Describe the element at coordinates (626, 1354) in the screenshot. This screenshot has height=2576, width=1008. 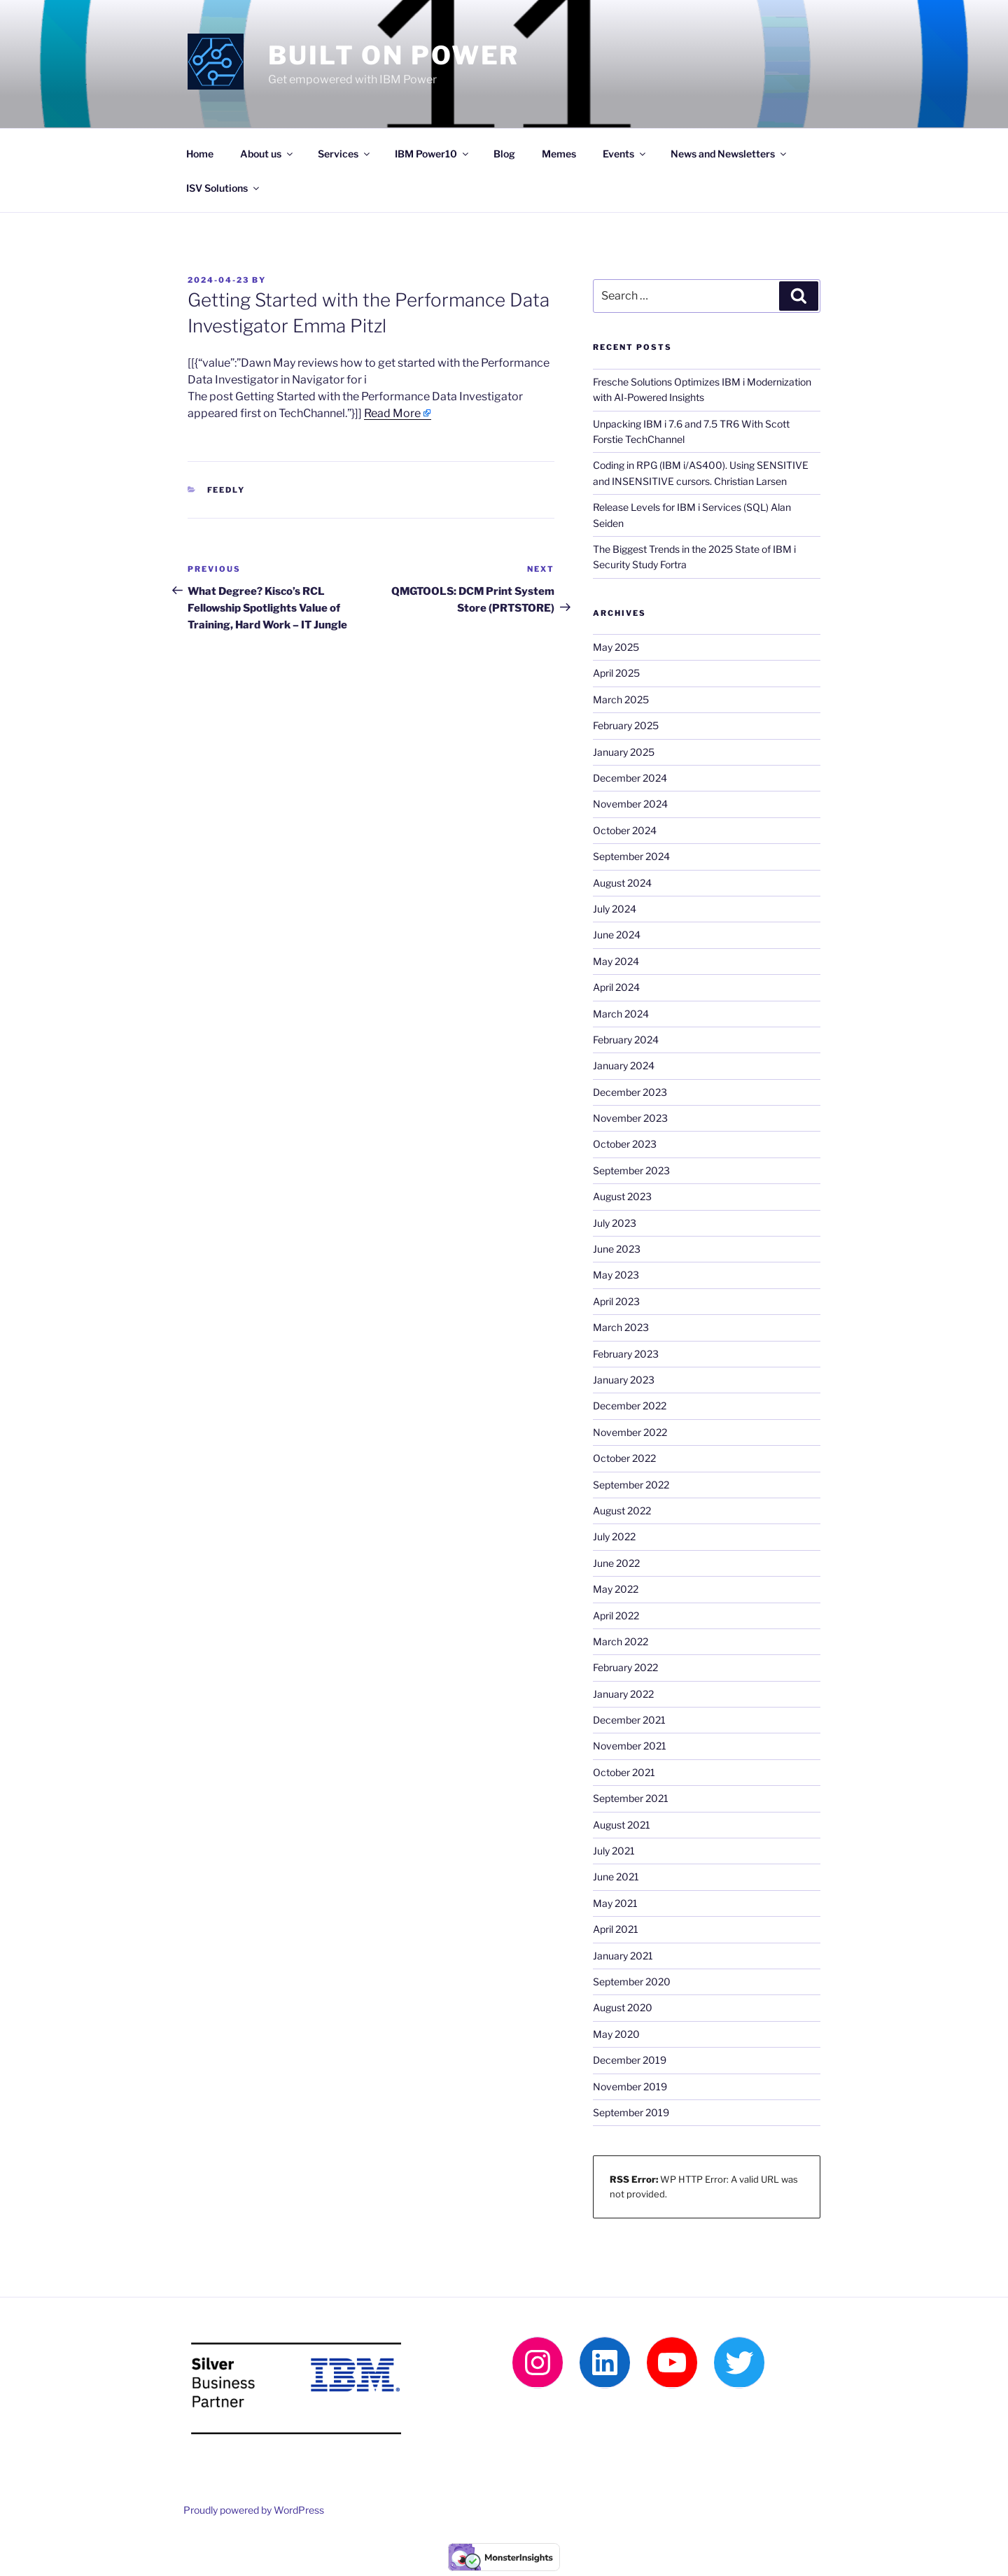
I see `February 2023` at that location.